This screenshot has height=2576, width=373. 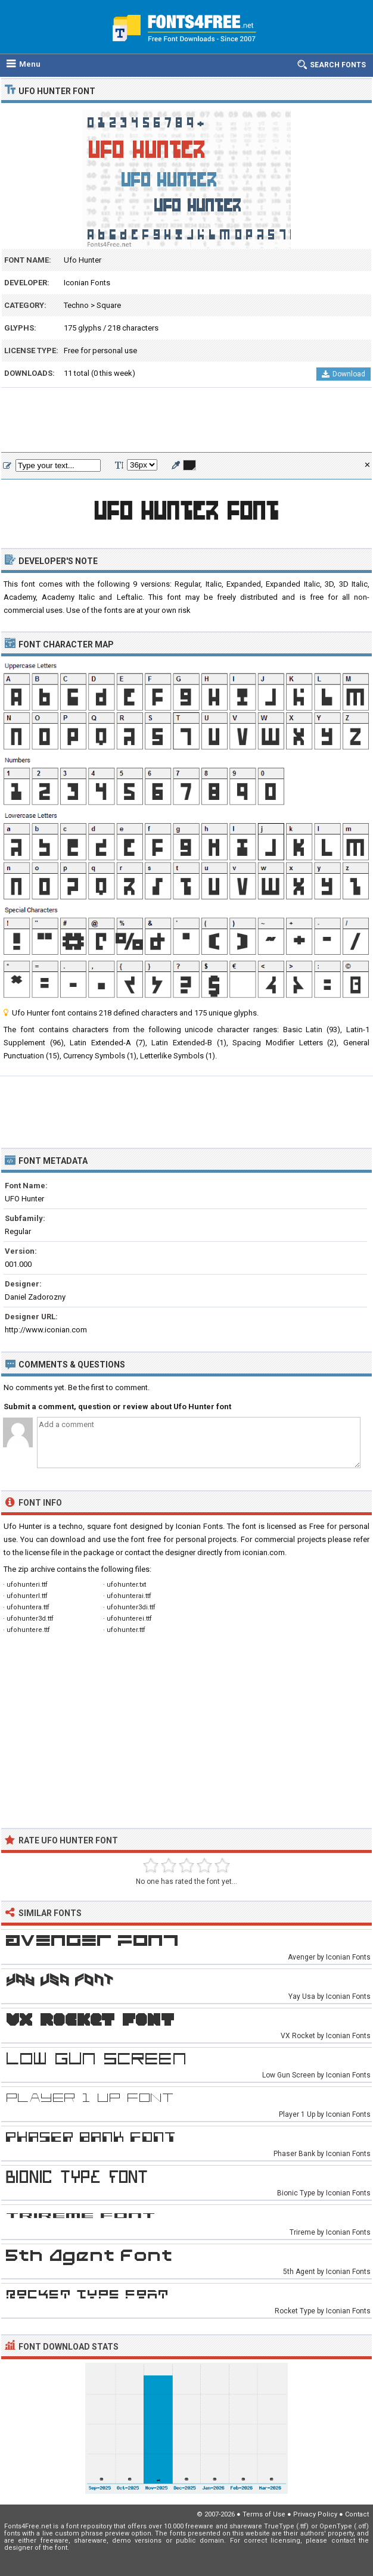 What do you see at coordinates (357, 2514) in the screenshot?
I see `Contact` at bounding box center [357, 2514].